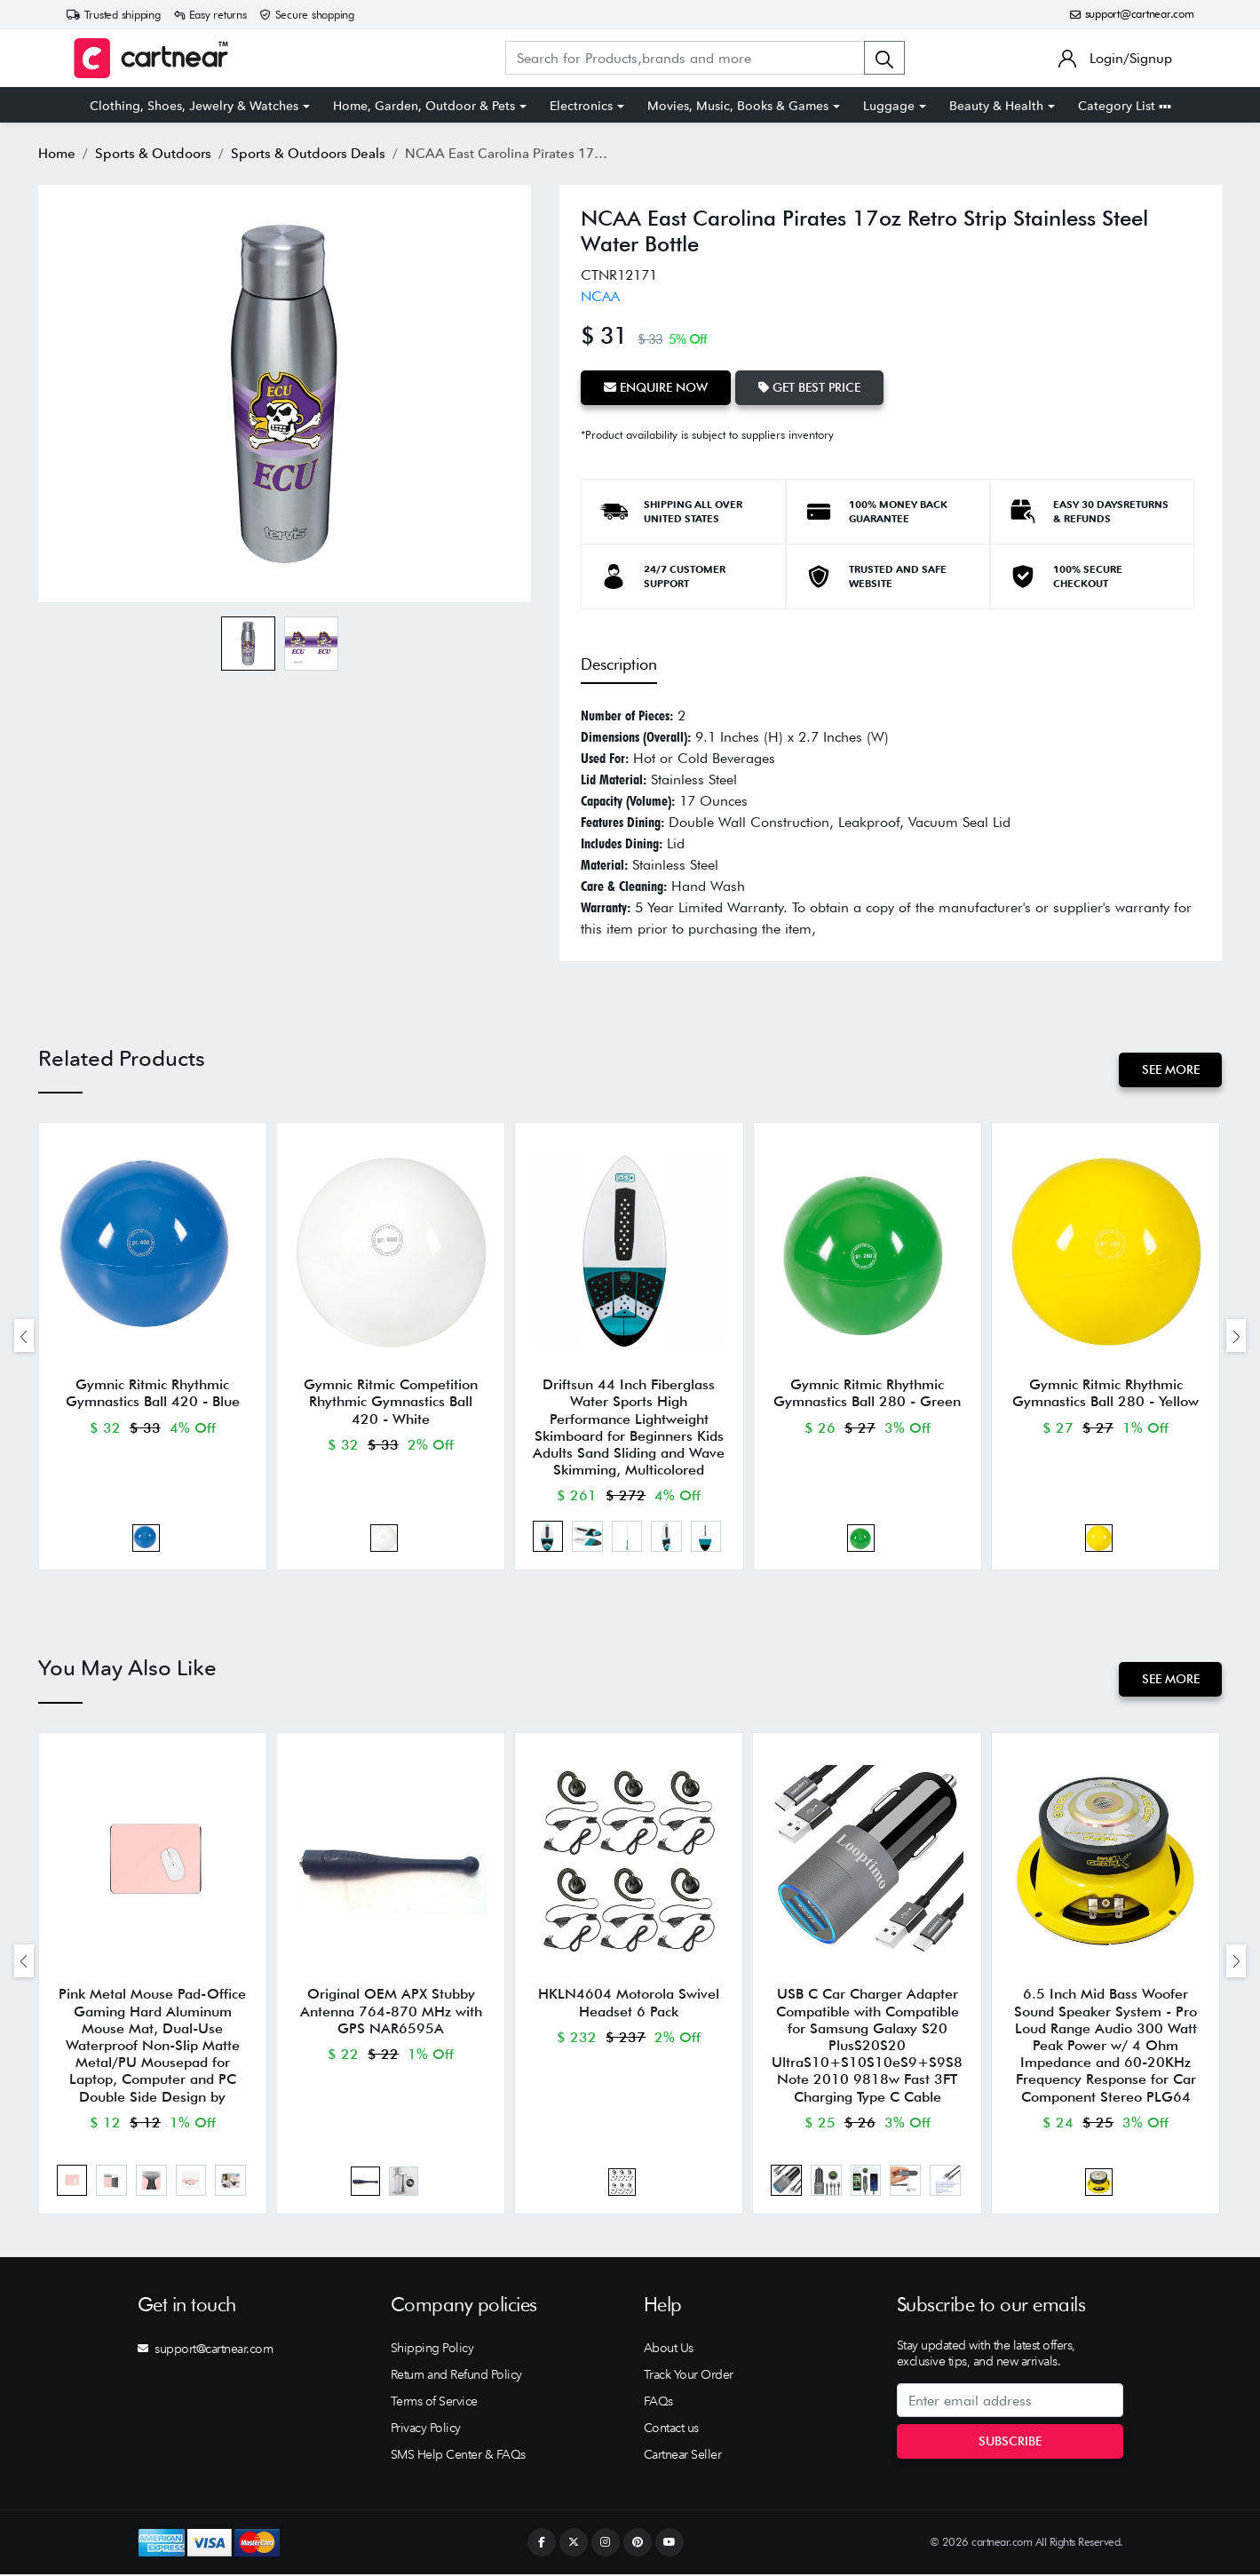 This screenshot has height=2576, width=1260. I want to click on Home, Garden, Outdoor & Pets, so click(424, 106).